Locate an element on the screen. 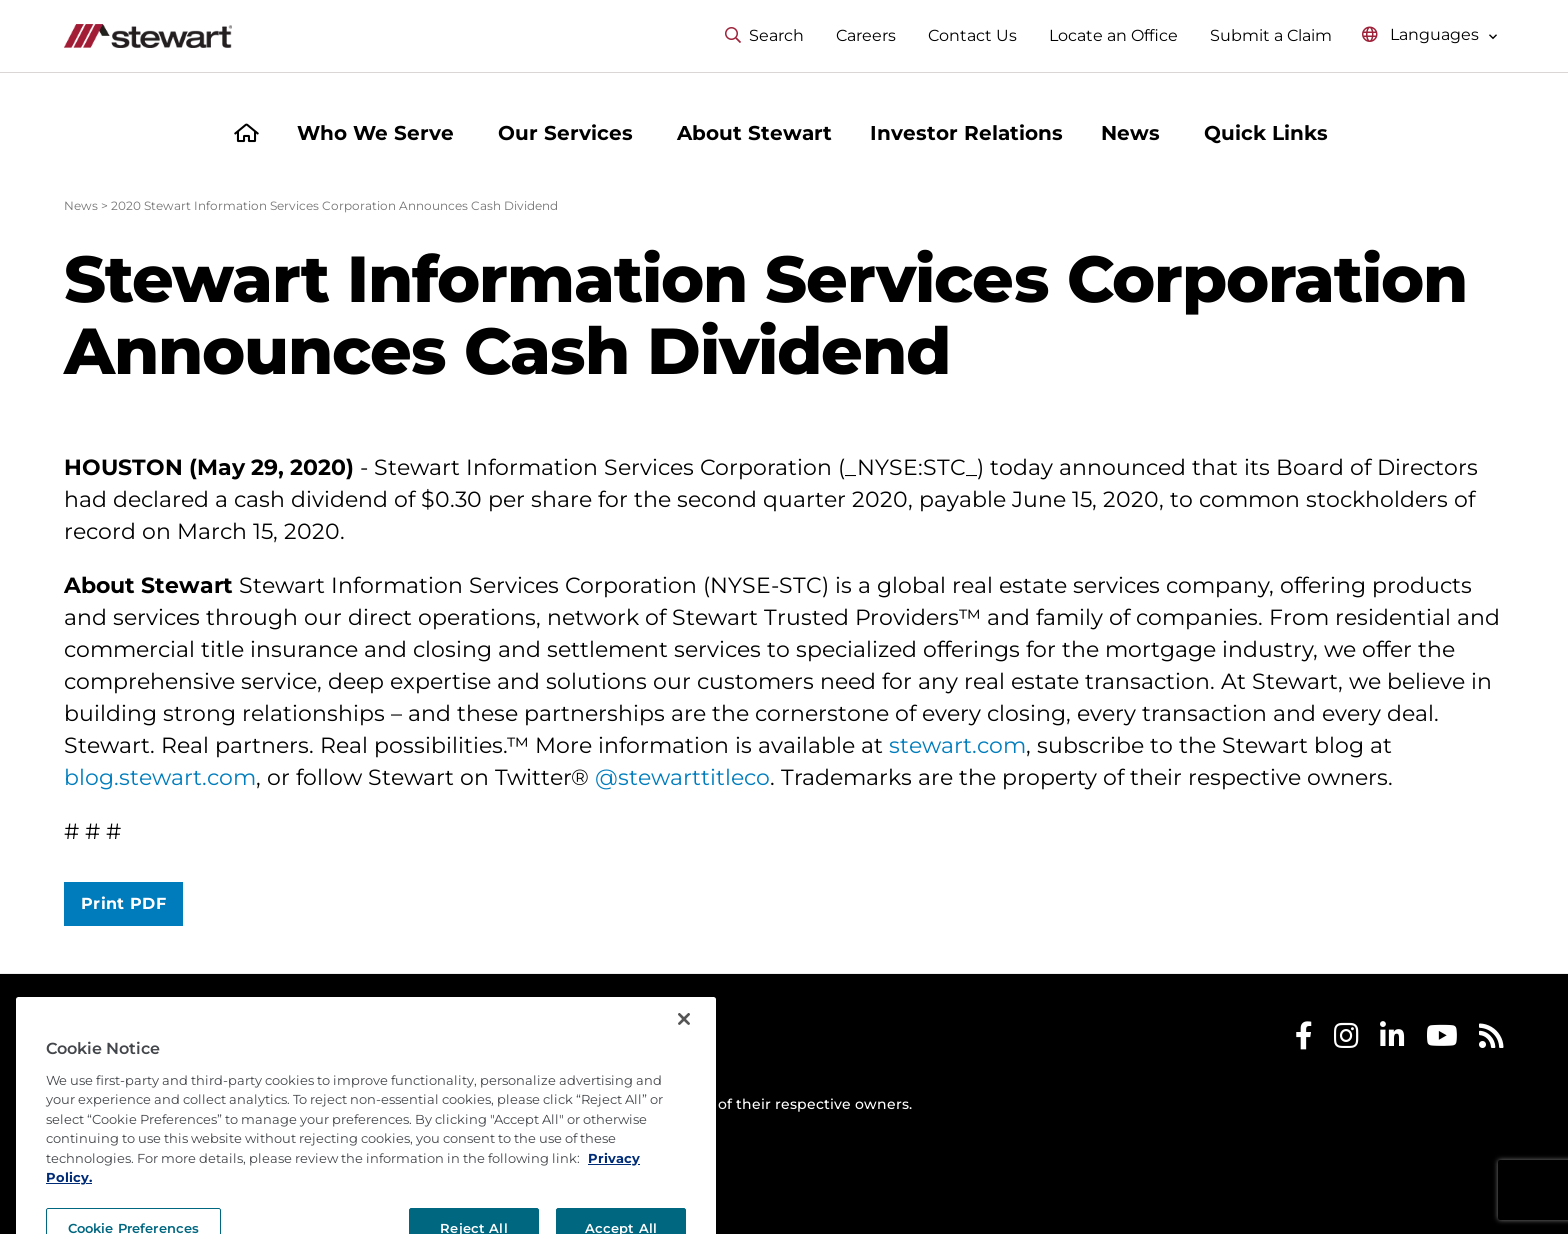 This screenshot has width=1568, height=1234. Careers is located at coordinates (866, 35).